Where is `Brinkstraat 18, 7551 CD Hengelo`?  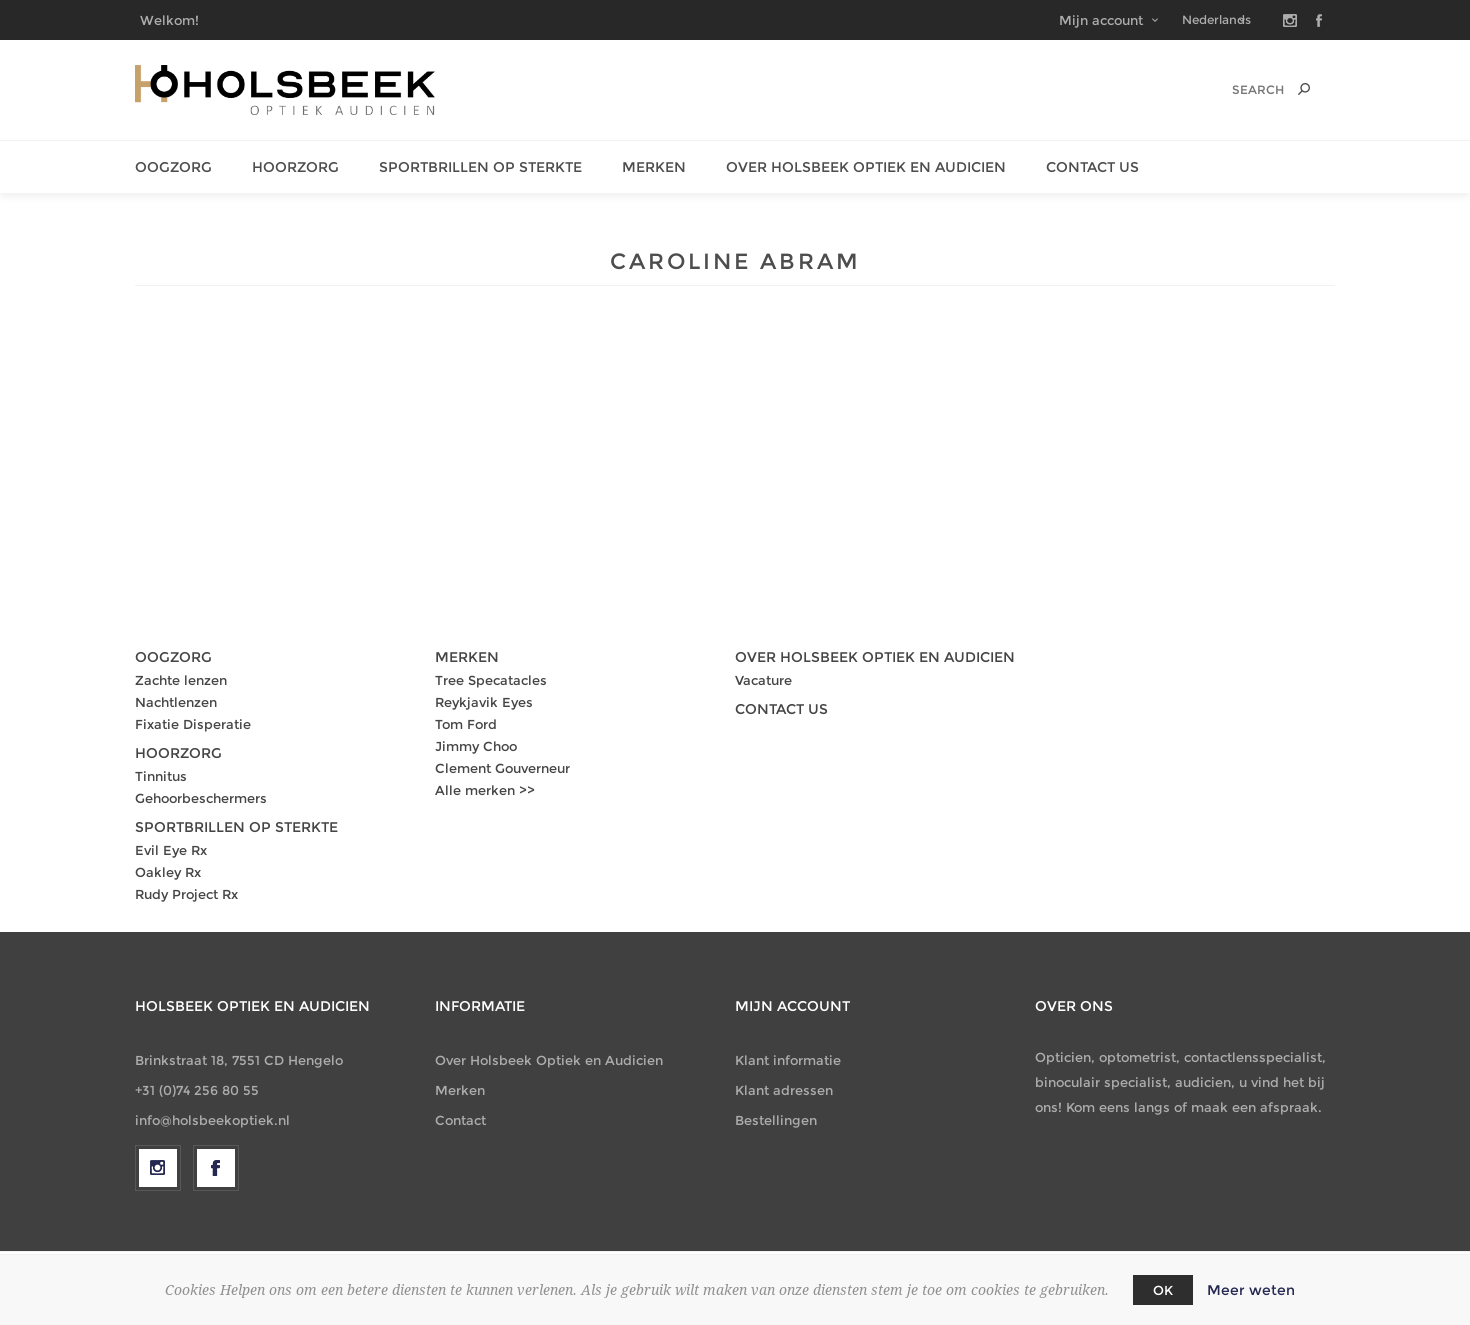
Brinkstraat 18, 7551 CD Hengelo is located at coordinates (239, 1060).